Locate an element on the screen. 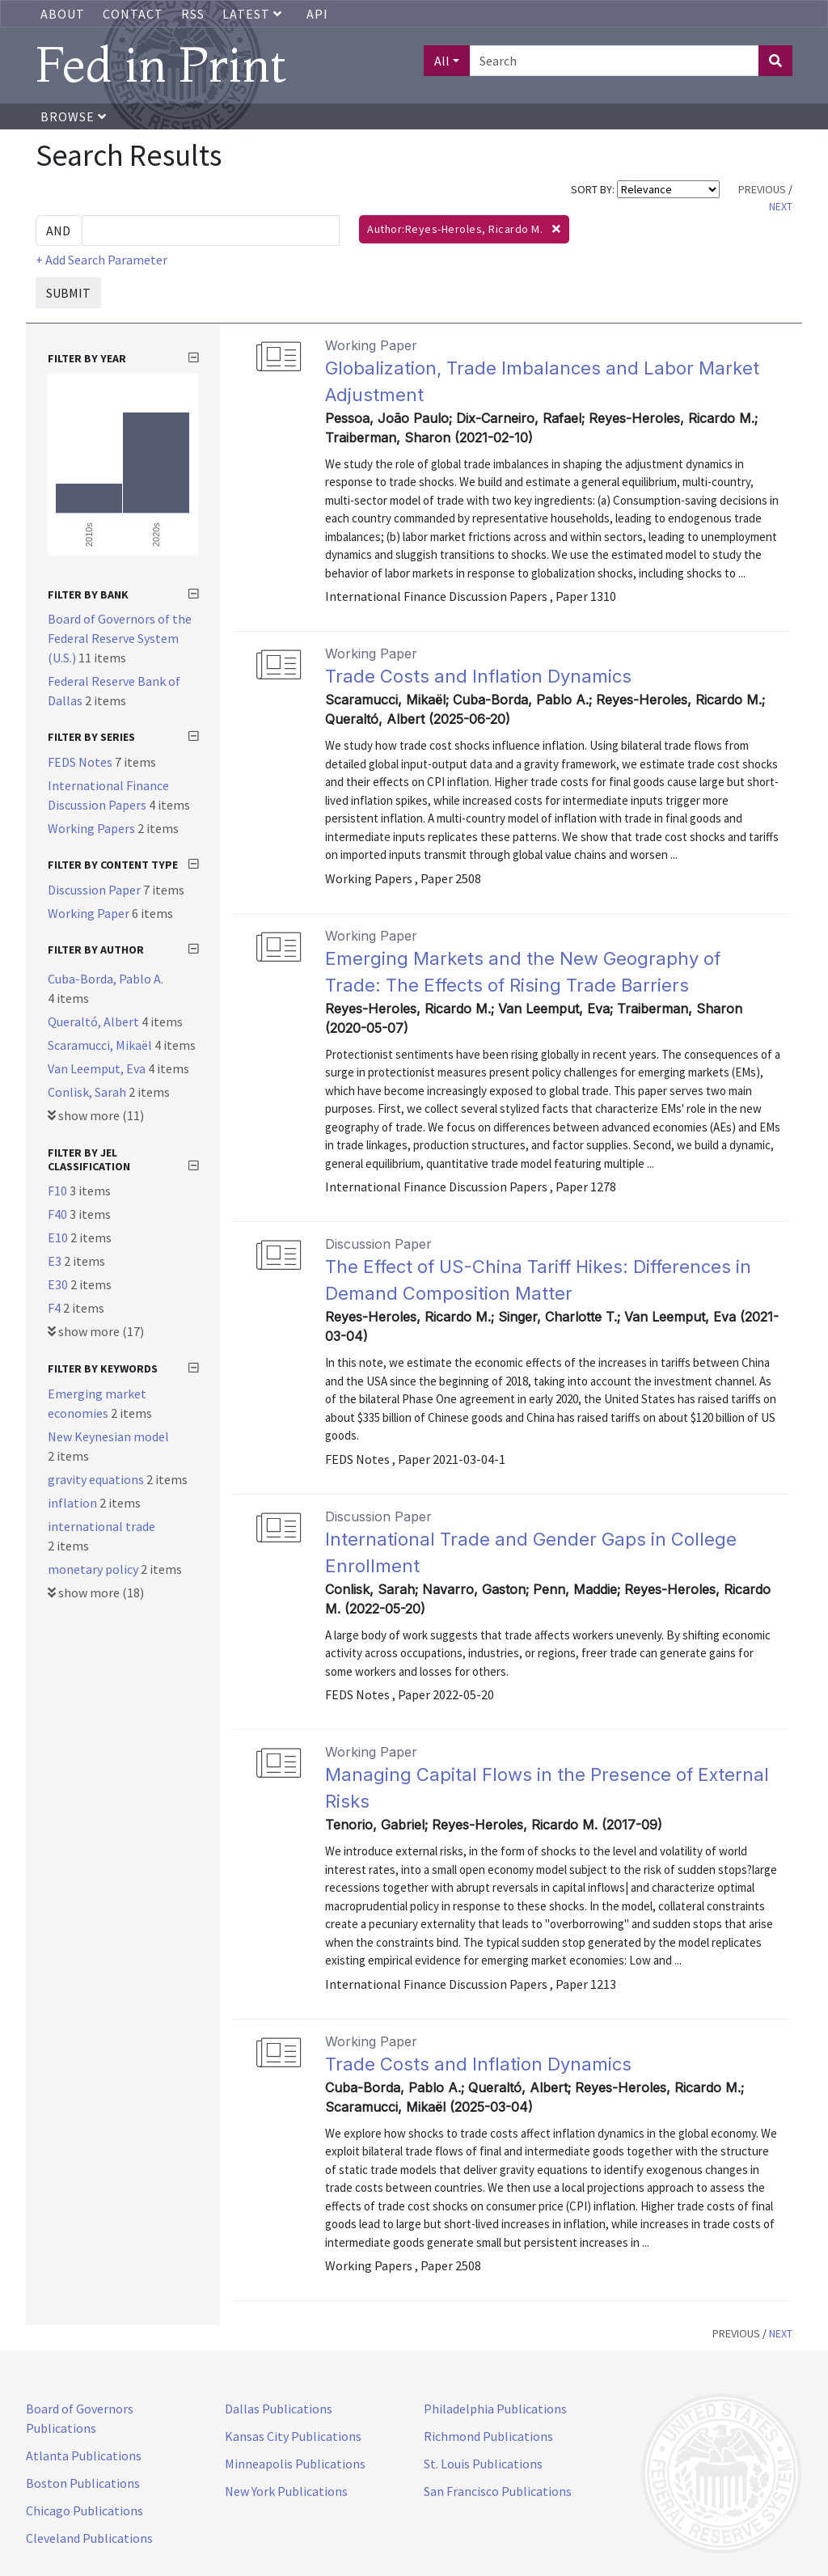 Image resolution: width=828 pixels, height=2576 pixels. FEDS Notes is located at coordinates (81, 762).